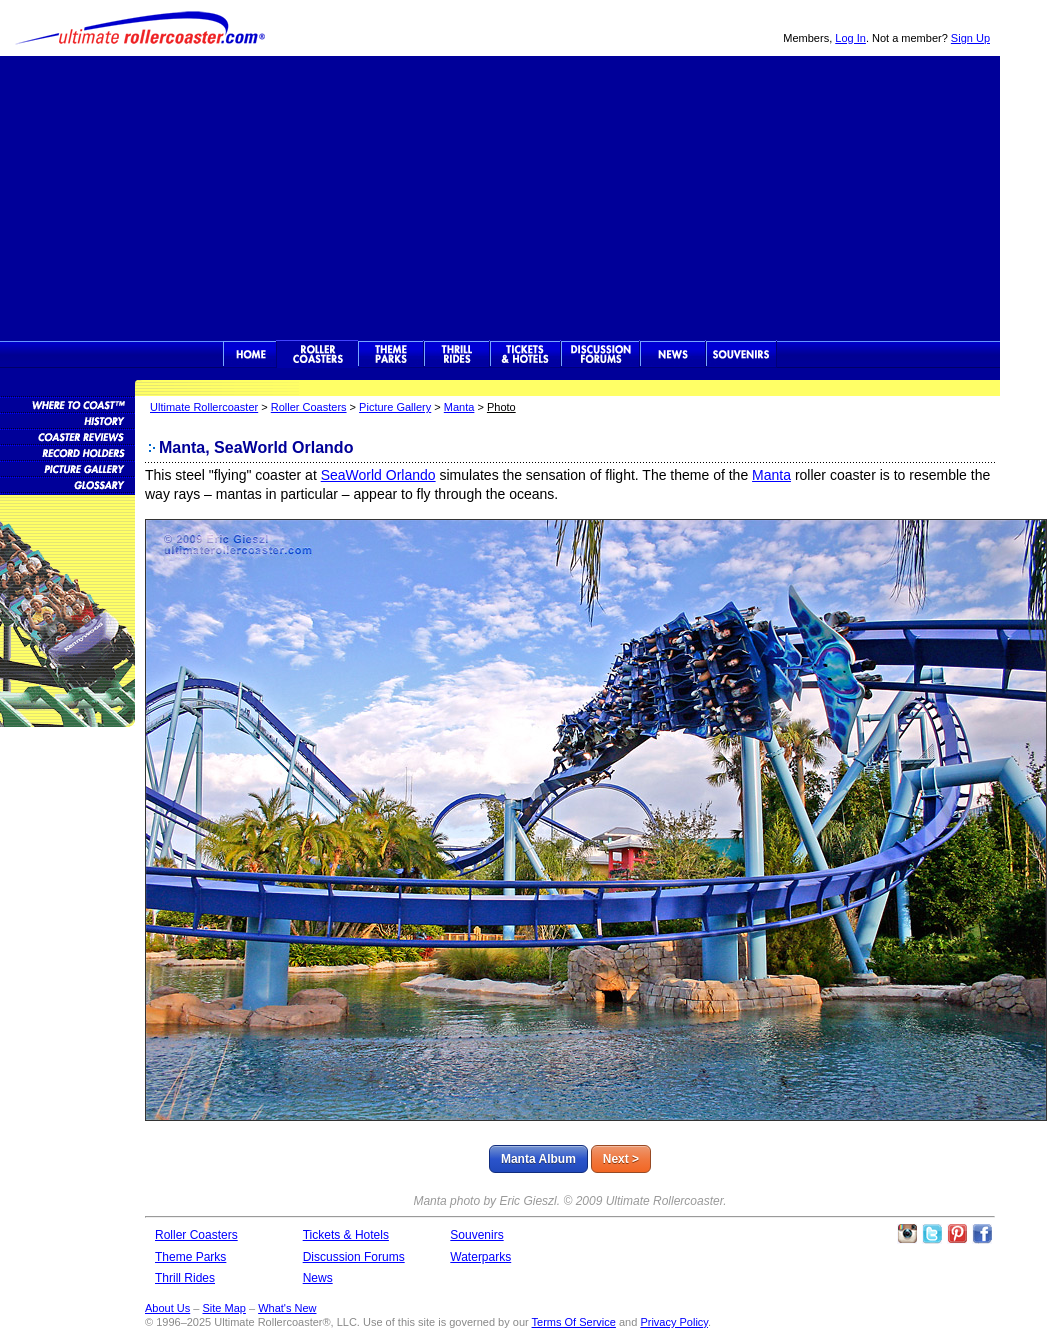  Describe the element at coordinates (480, 1257) in the screenshot. I see `Waterparks` at that location.